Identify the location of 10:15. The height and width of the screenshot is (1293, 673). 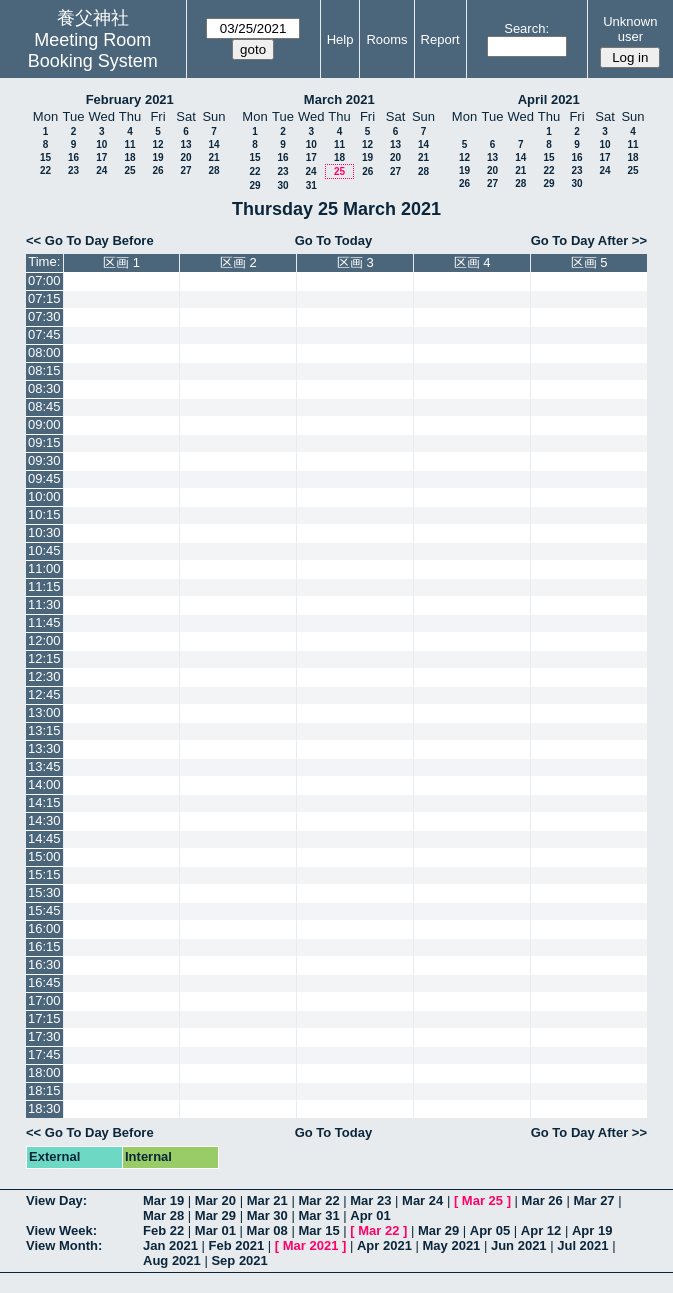
(44, 514).